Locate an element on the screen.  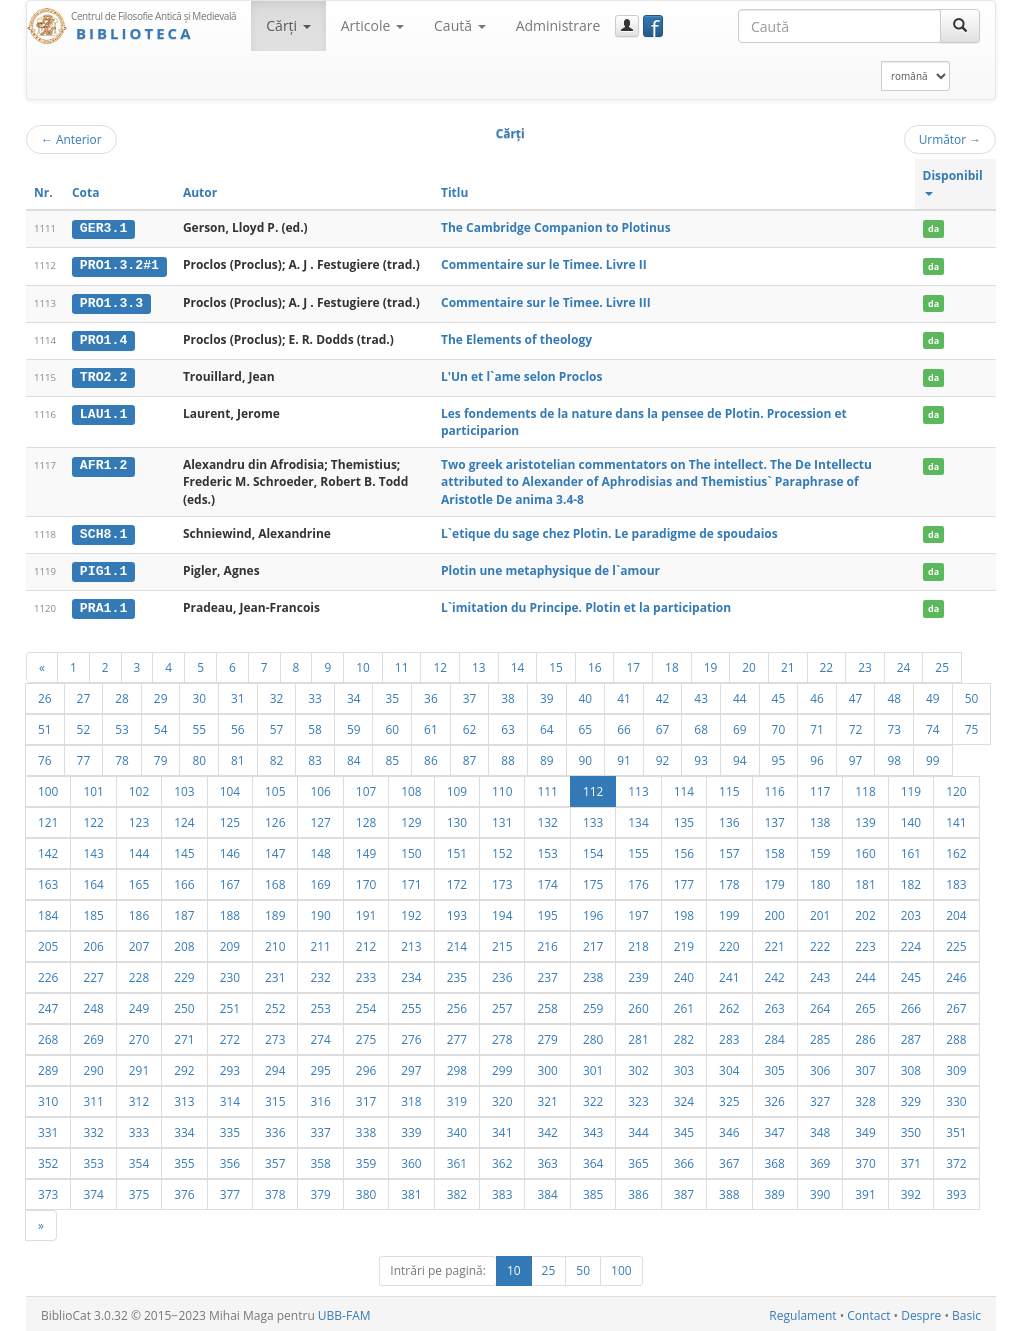
Basic is located at coordinates (966, 1312).